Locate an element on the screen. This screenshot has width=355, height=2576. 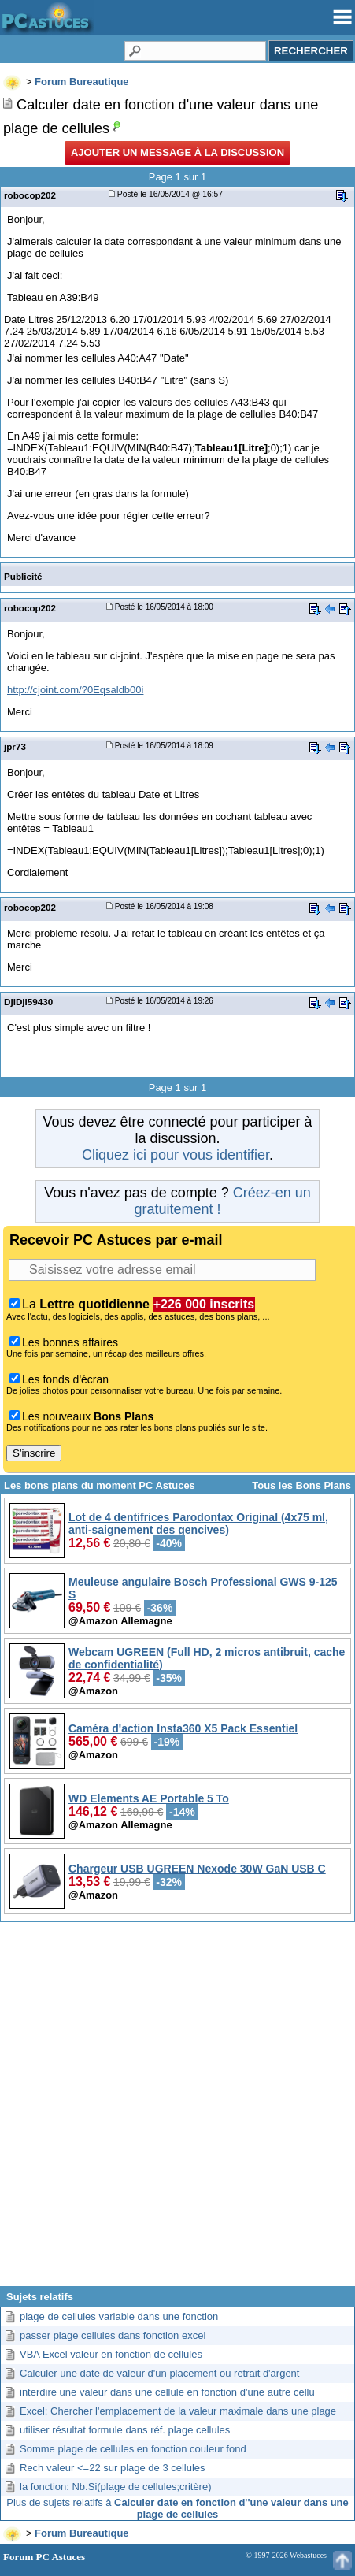
http://cjoint.com/?0Eqsaldb00i is located at coordinates (75, 690).